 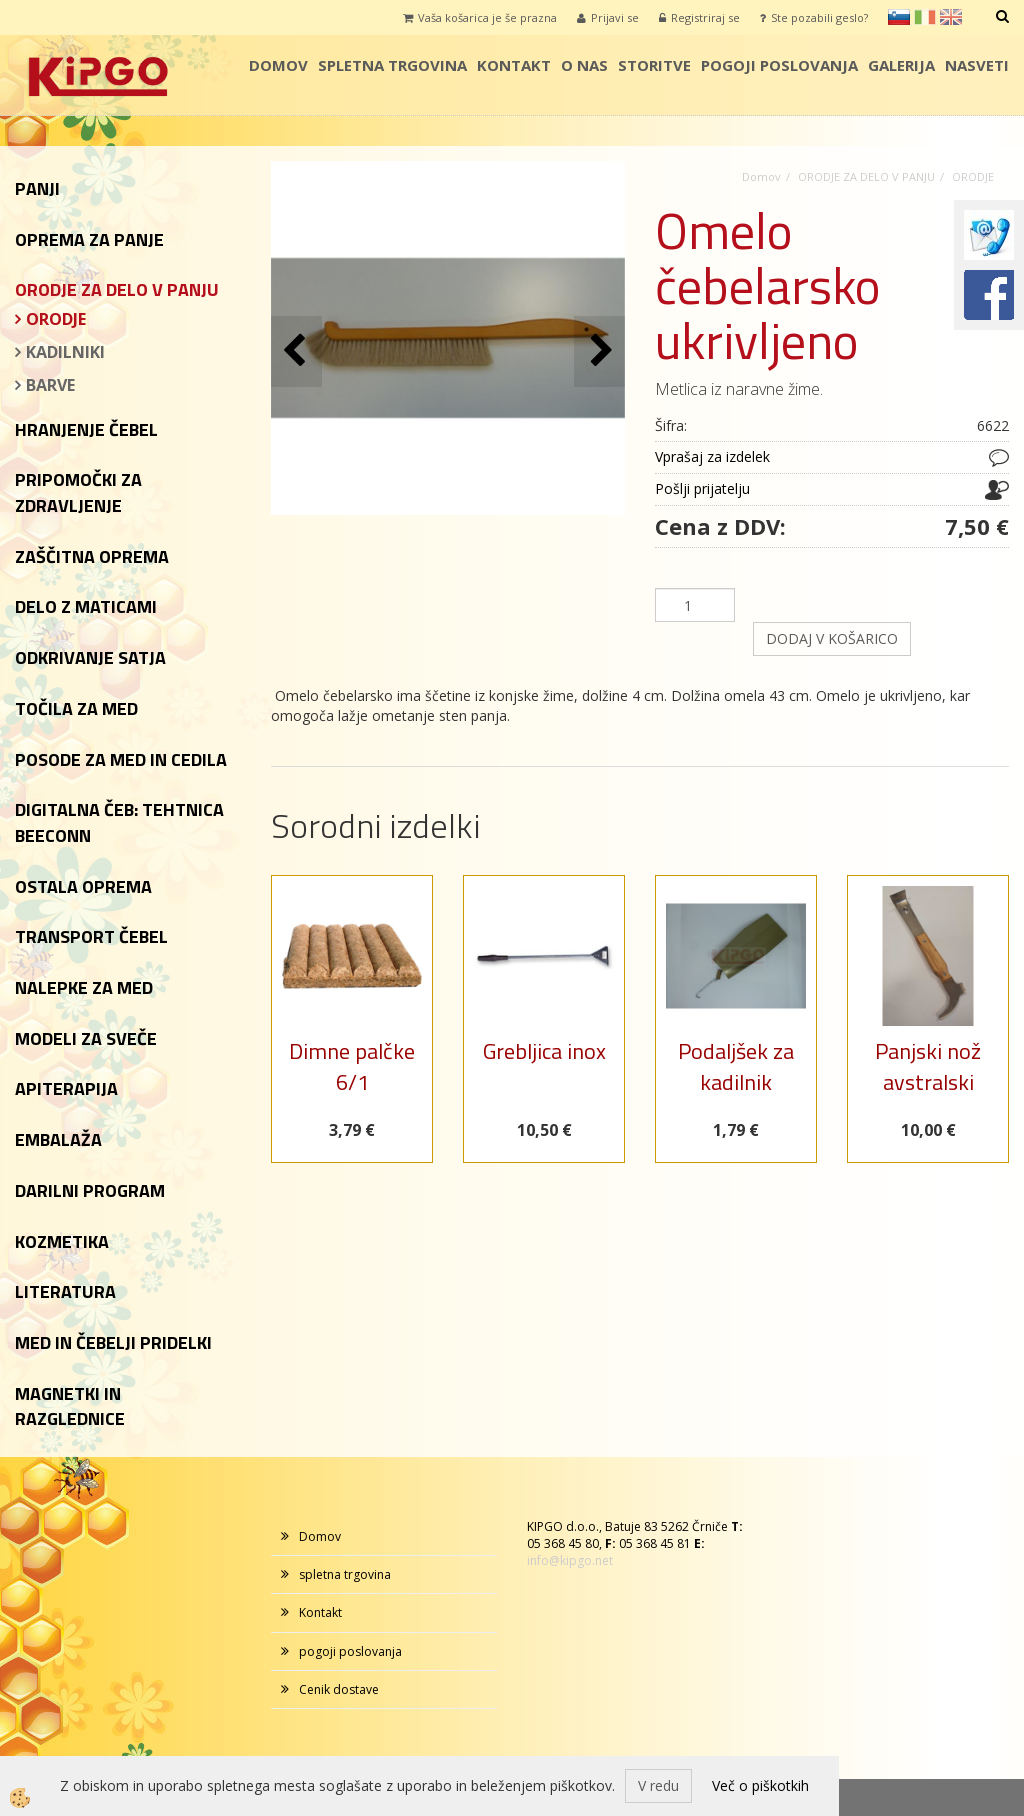 What do you see at coordinates (50, 385) in the screenshot?
I see `BARVE` at bounding box center [50, 385].